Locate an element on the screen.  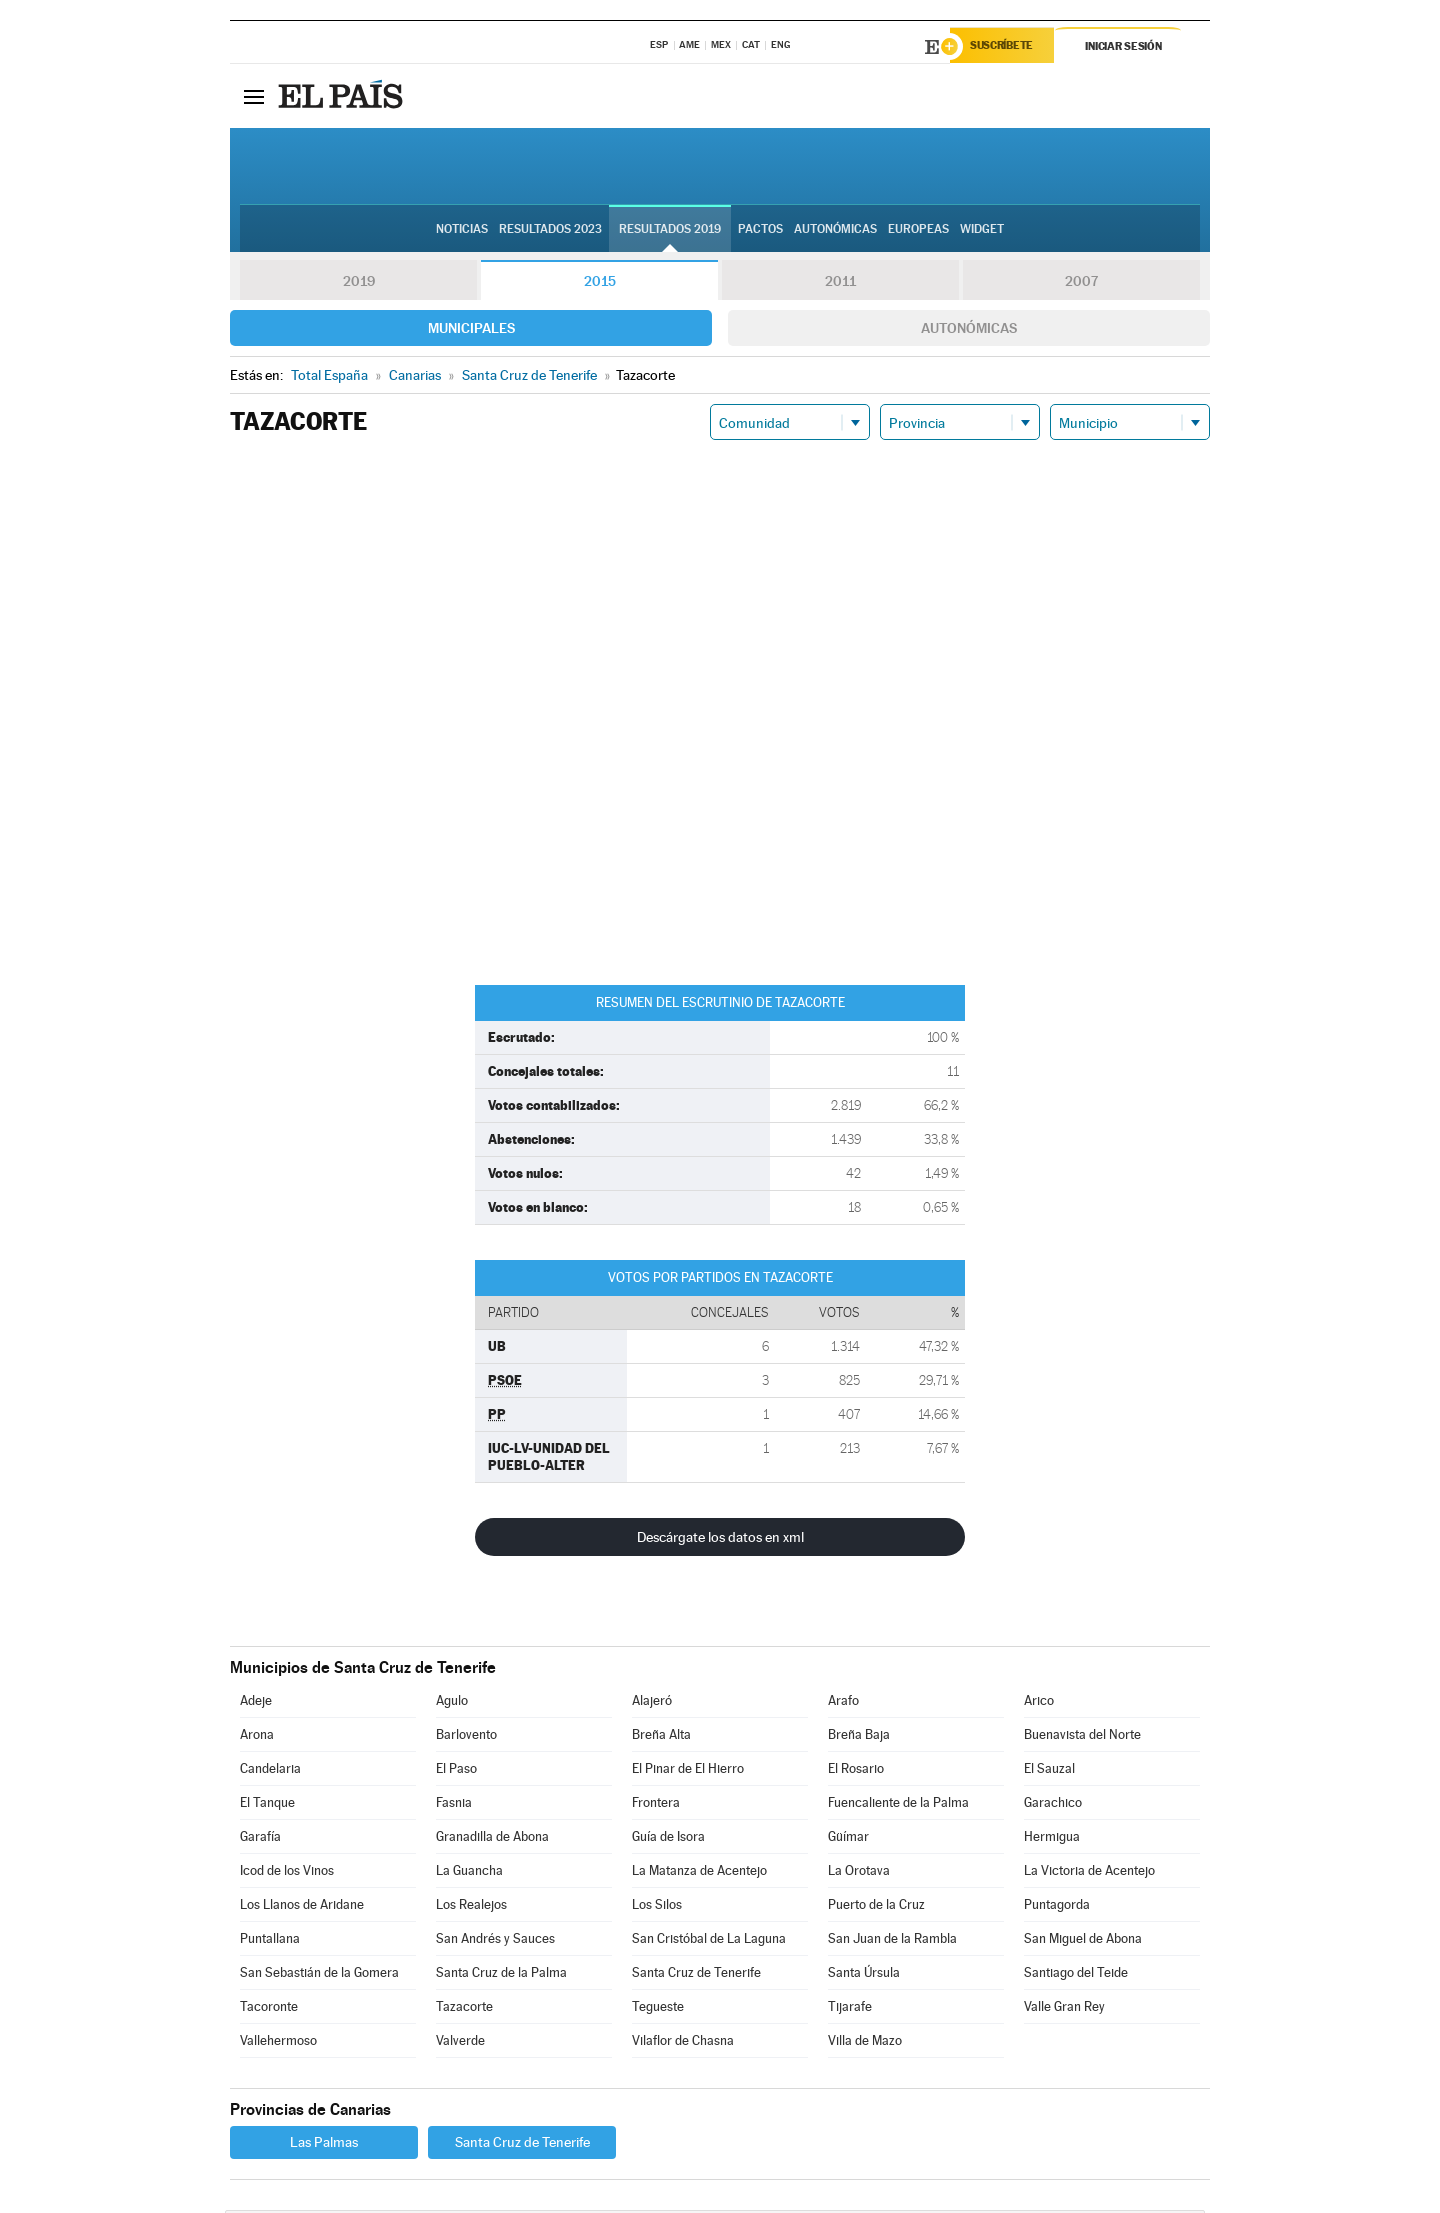
Tegueste is located at coordinates (658, 2009).